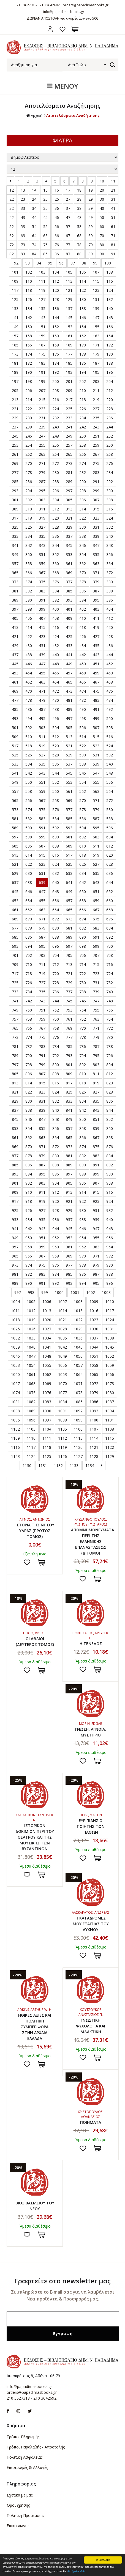 This screenshot has width=125, height=2576. Describe the element at coordinates (55, 800) in the screenshot. I see `568` at that location.